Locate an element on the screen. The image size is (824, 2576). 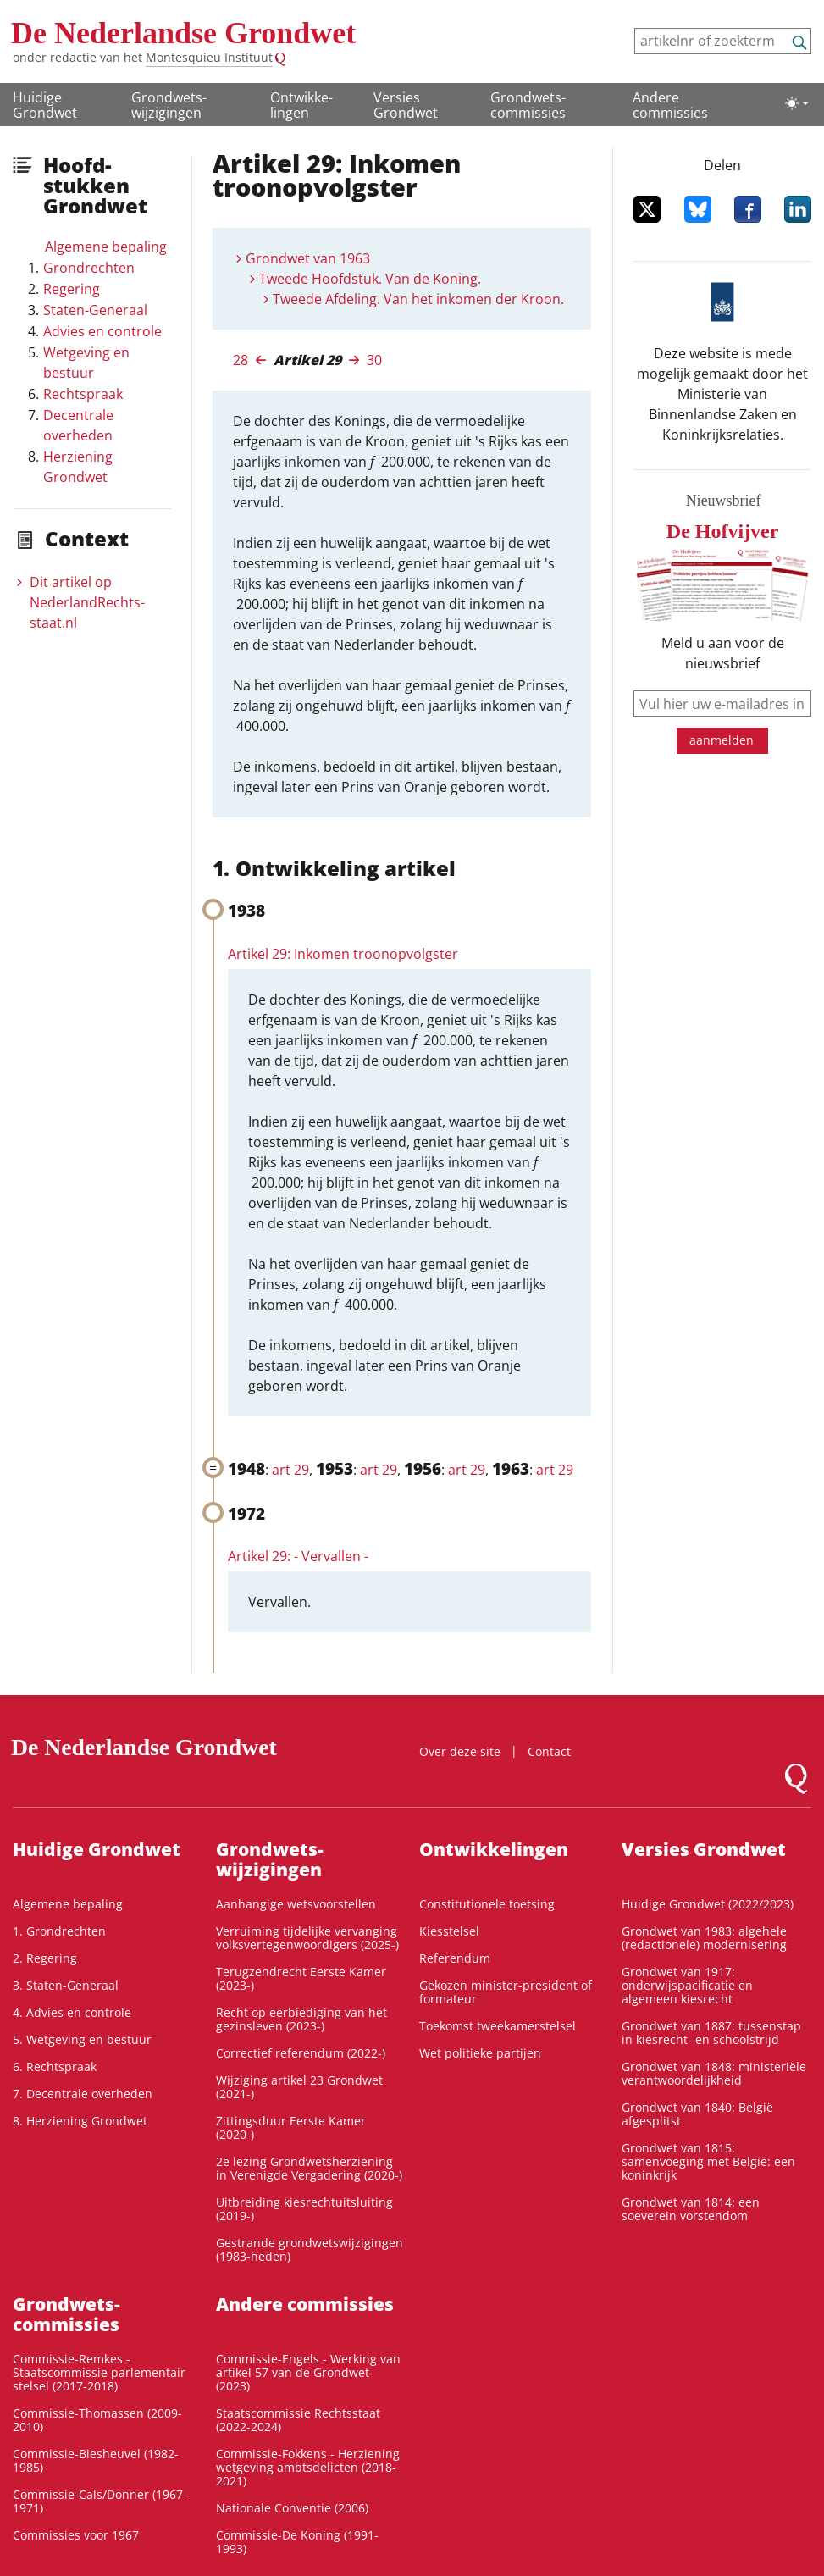
Artikel 29: Inkomen troonopvolgster is located at coordinates (343, 954).